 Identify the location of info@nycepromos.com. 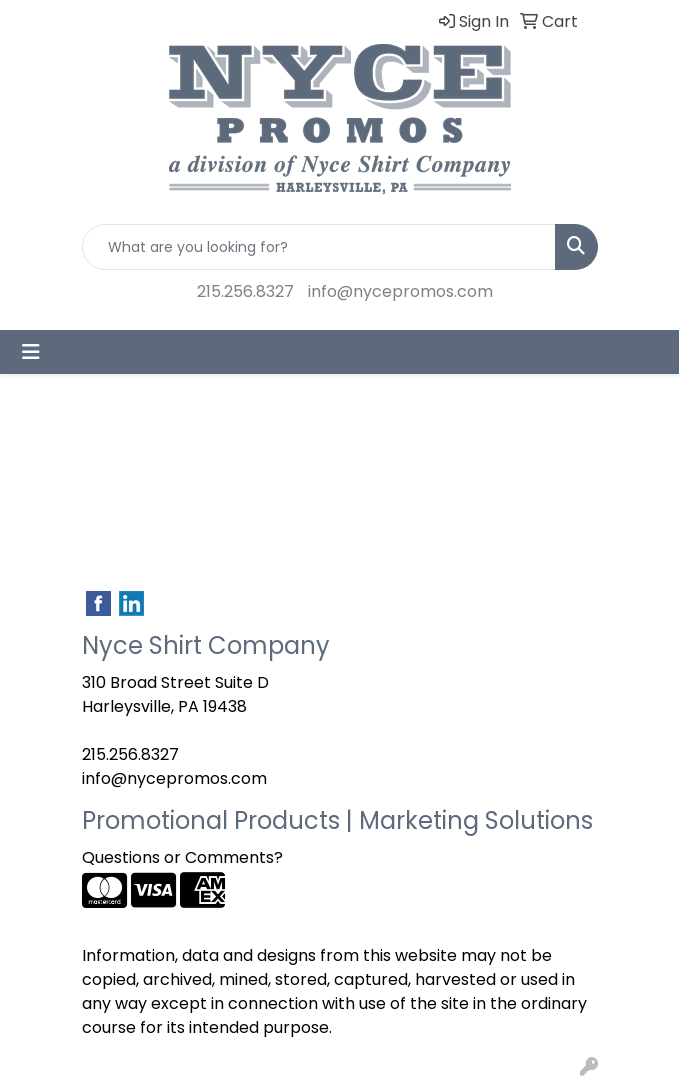
(400, 291).